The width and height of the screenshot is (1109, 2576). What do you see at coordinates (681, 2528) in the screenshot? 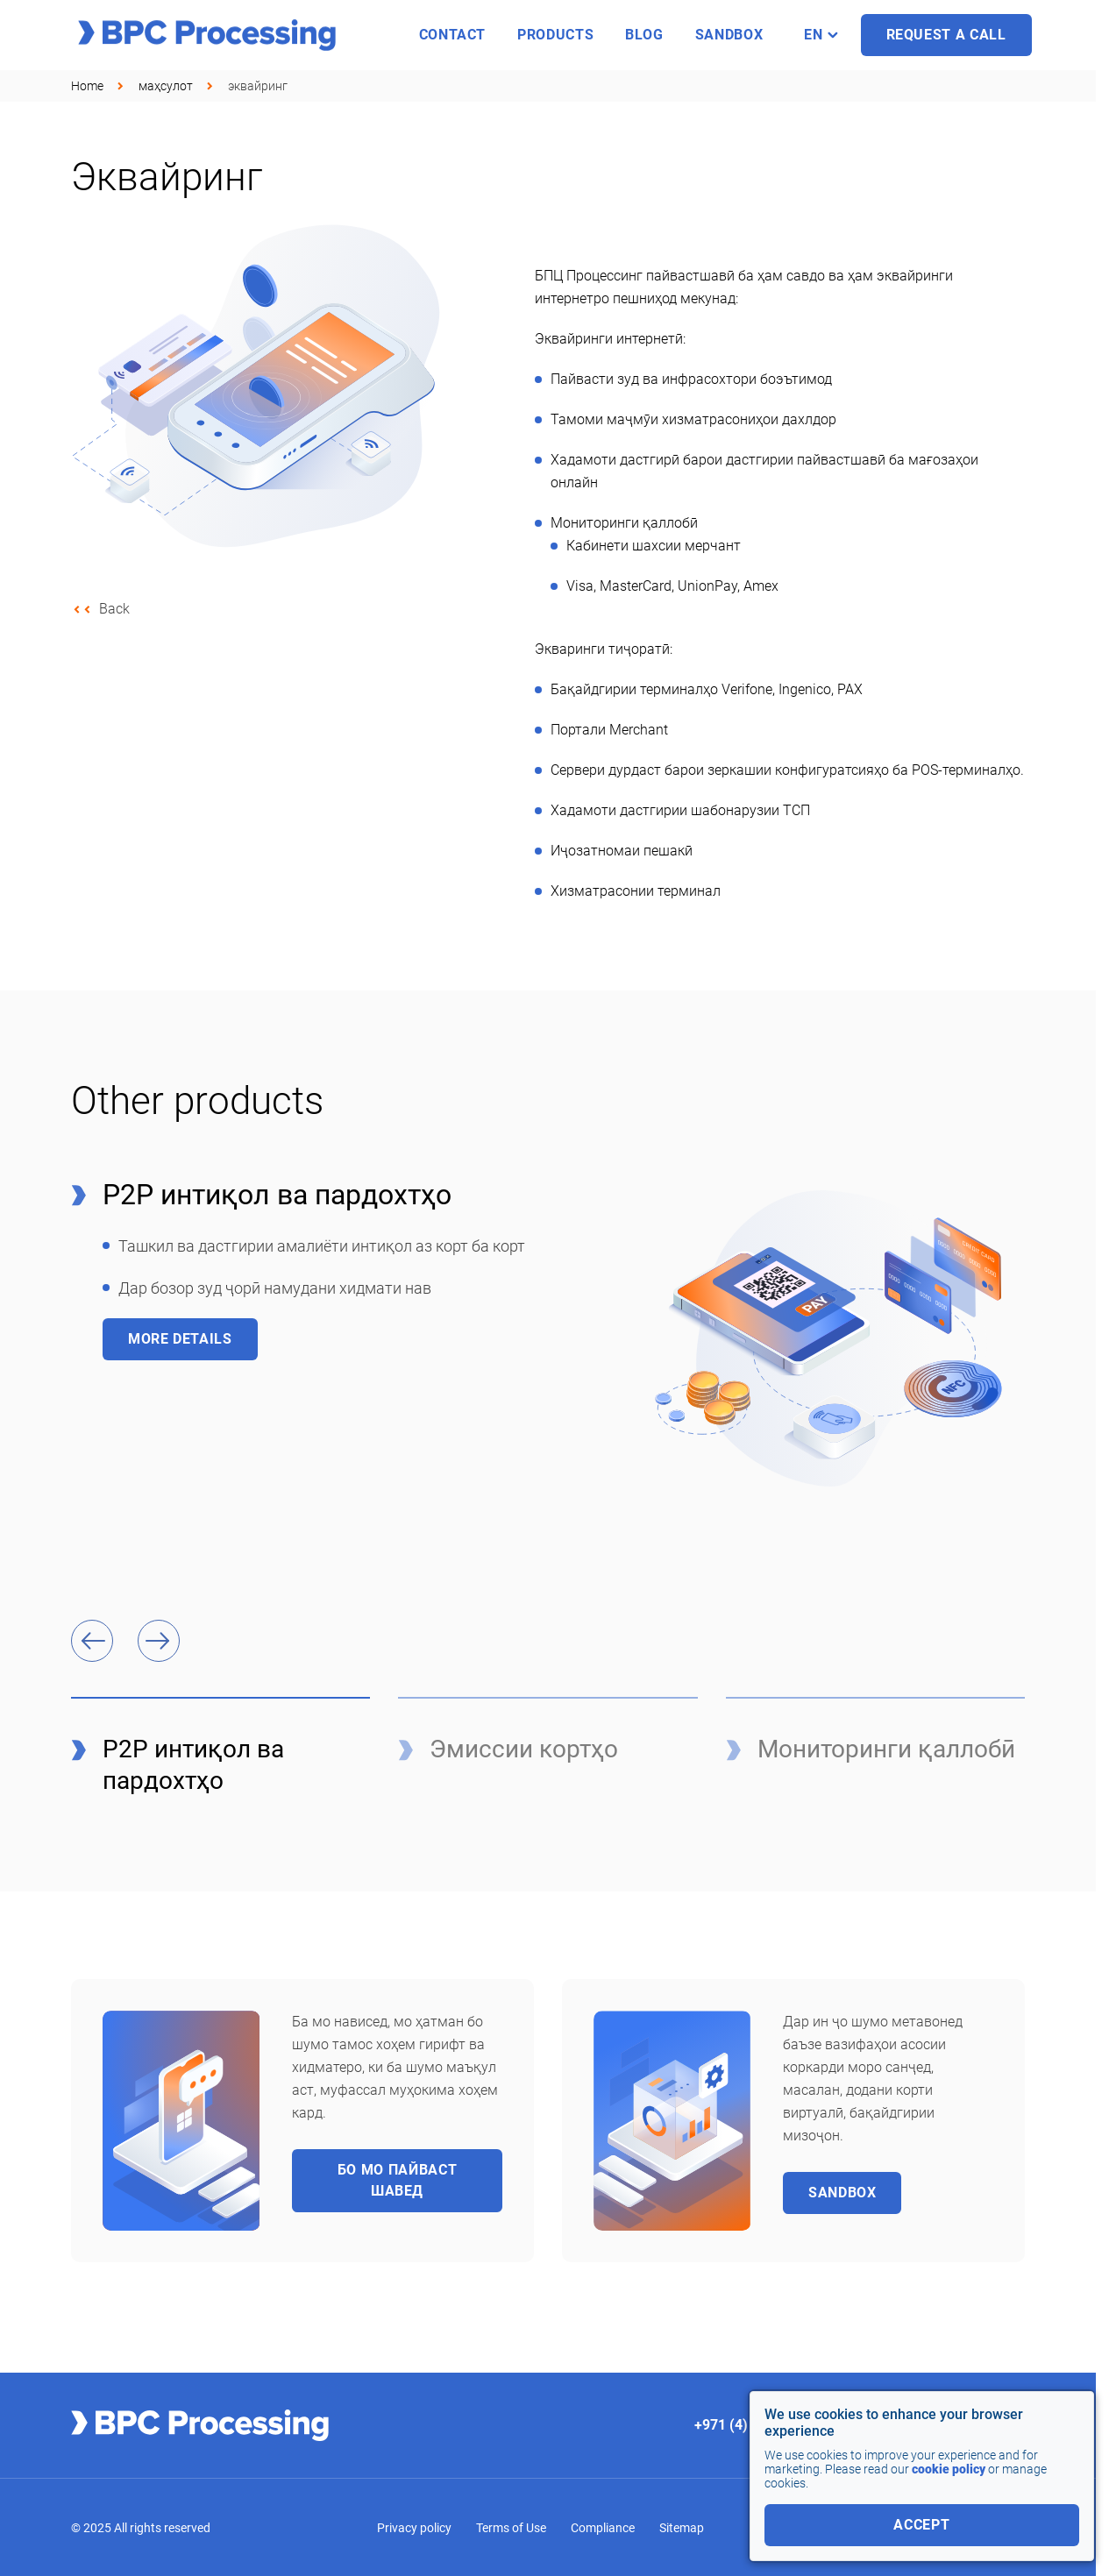
I see `Sitemap` at bounding box center [681, 2528].